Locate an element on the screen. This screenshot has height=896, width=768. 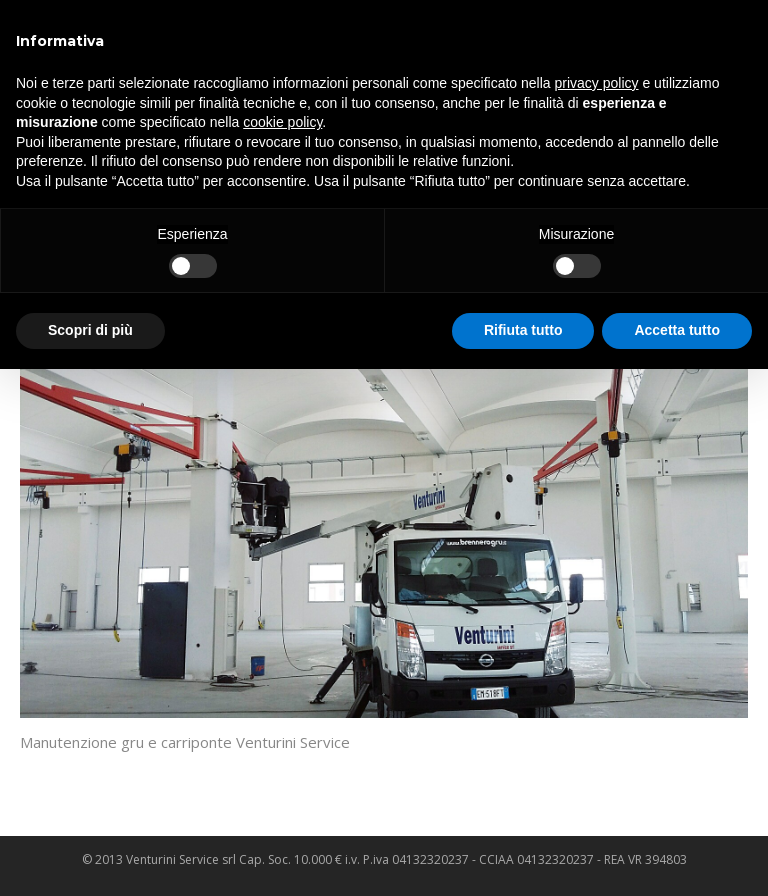
Scopri di più [button] is located at coordinates (90, 330).